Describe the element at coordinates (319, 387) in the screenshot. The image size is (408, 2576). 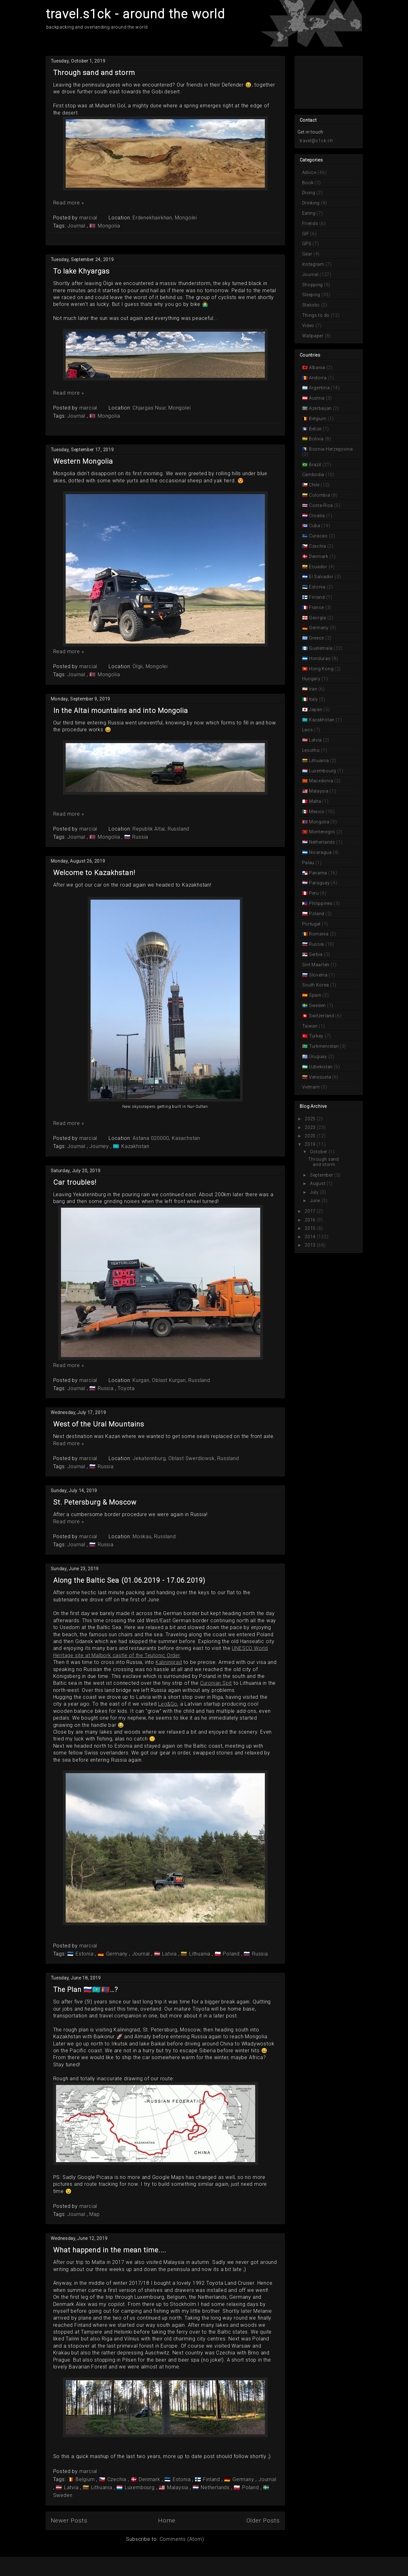
I see `Argentina` at that location.